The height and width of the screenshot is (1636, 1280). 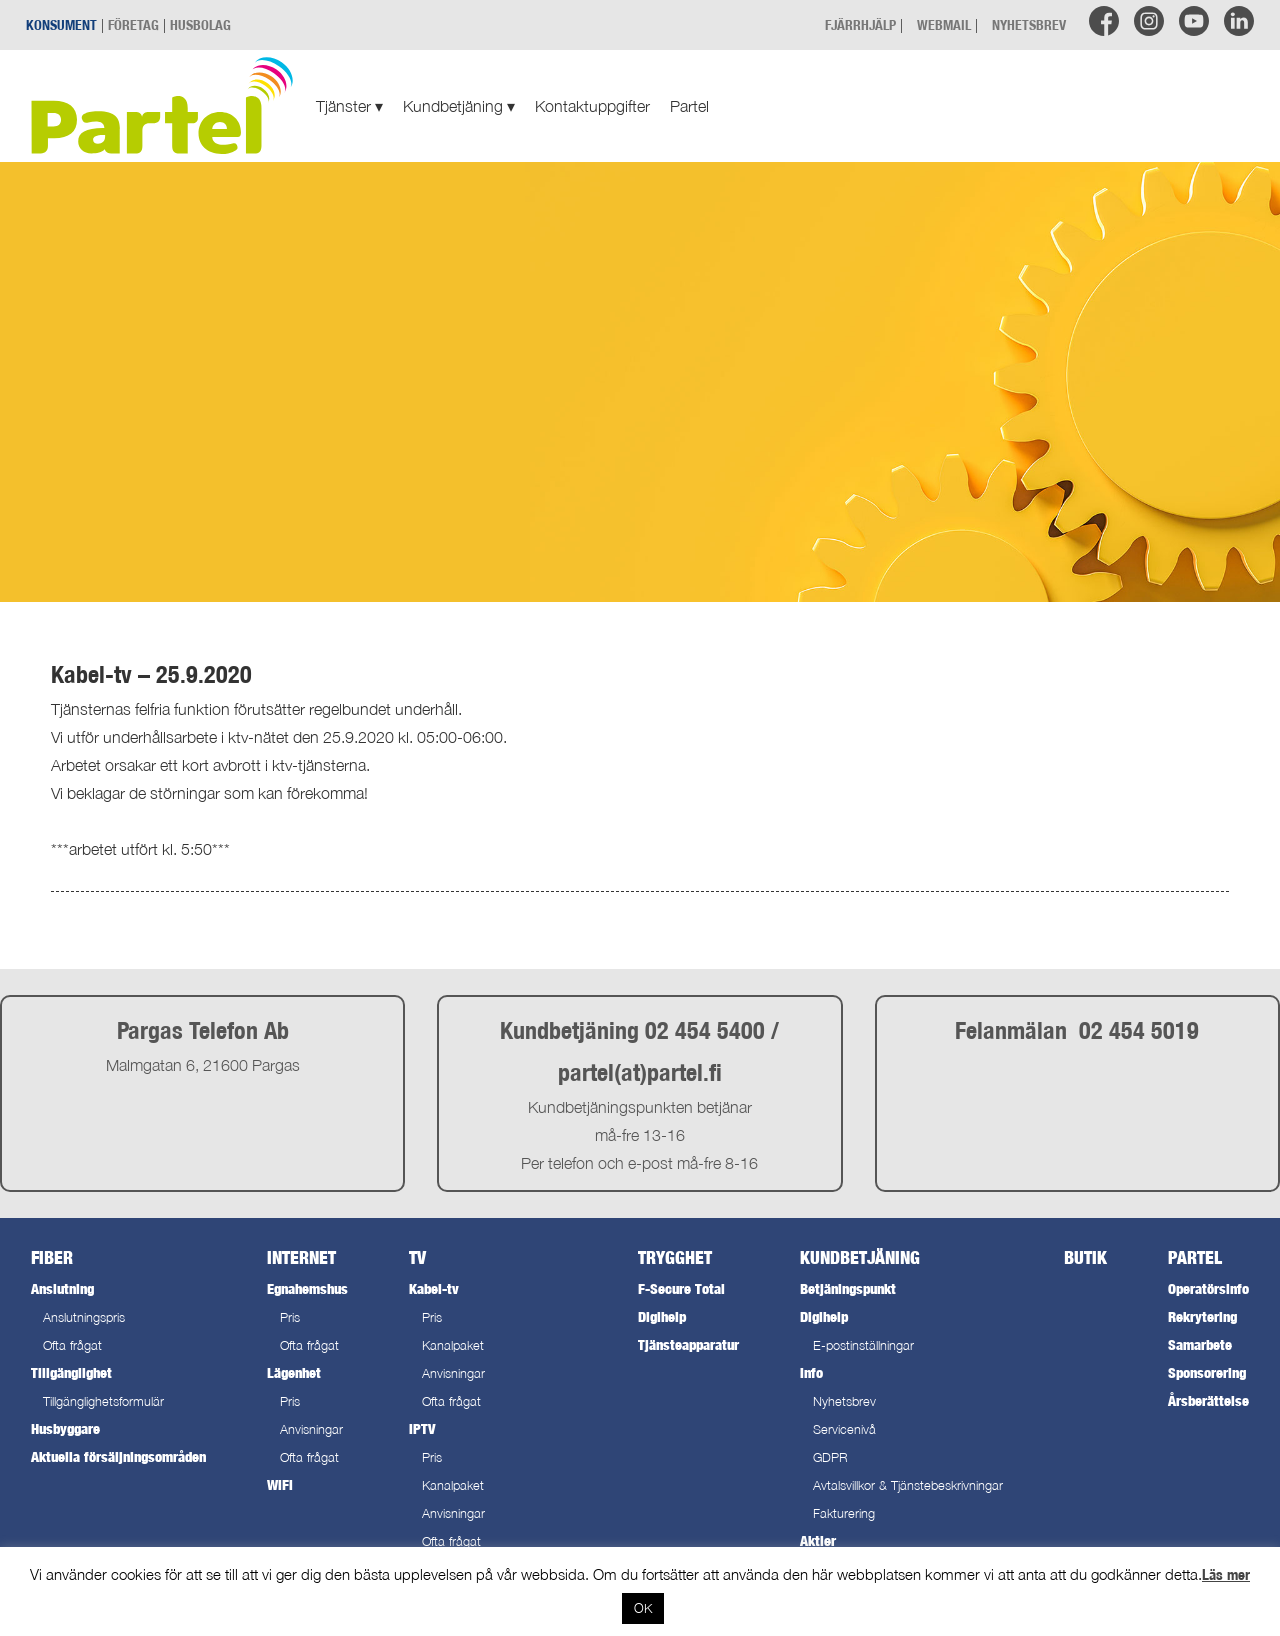 I want to click on TV, so click(x=417, y=1257).